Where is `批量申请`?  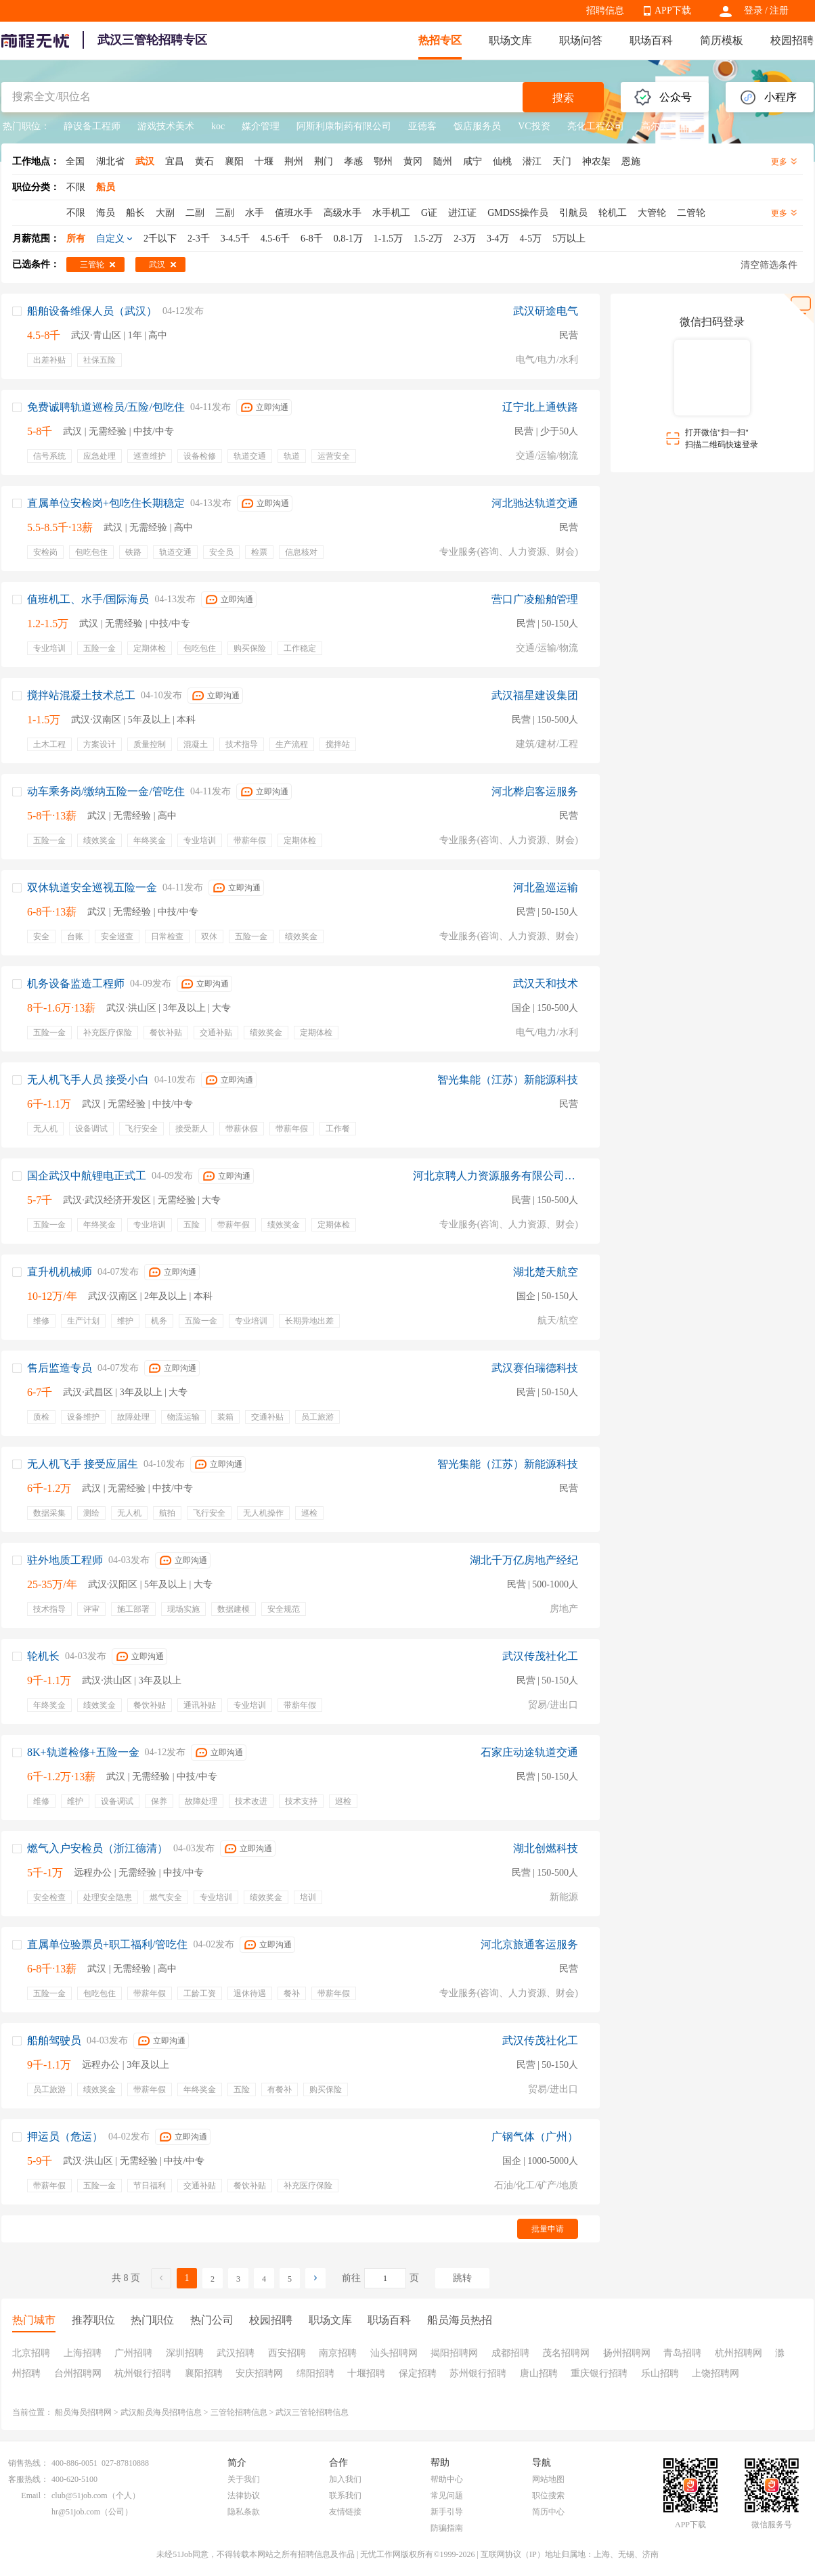
批量申请 is located at coordinates (547, 2229).